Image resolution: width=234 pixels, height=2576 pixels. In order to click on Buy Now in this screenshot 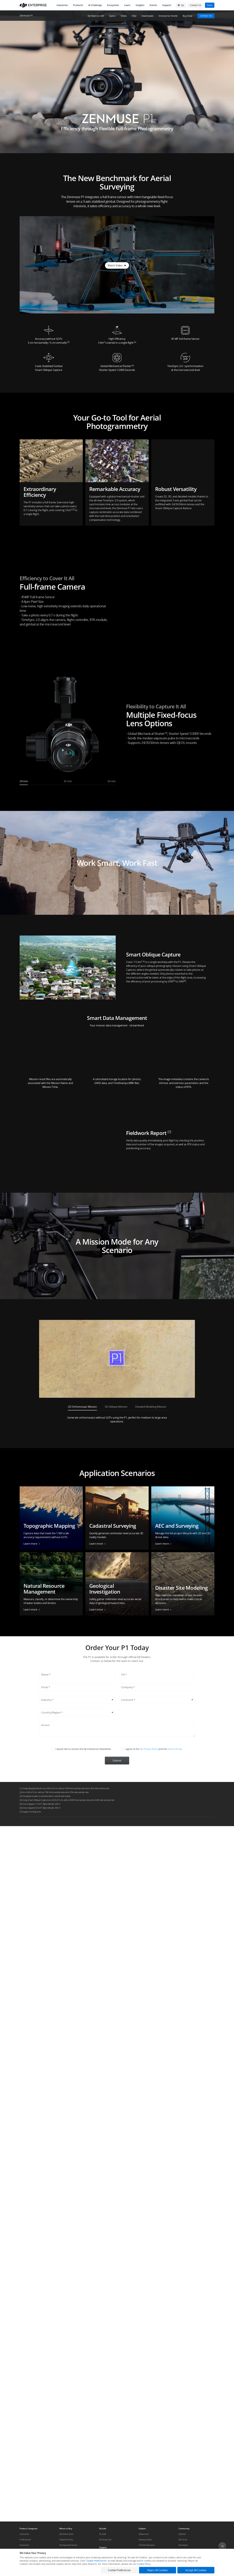, I will do `click(187, 15)`.